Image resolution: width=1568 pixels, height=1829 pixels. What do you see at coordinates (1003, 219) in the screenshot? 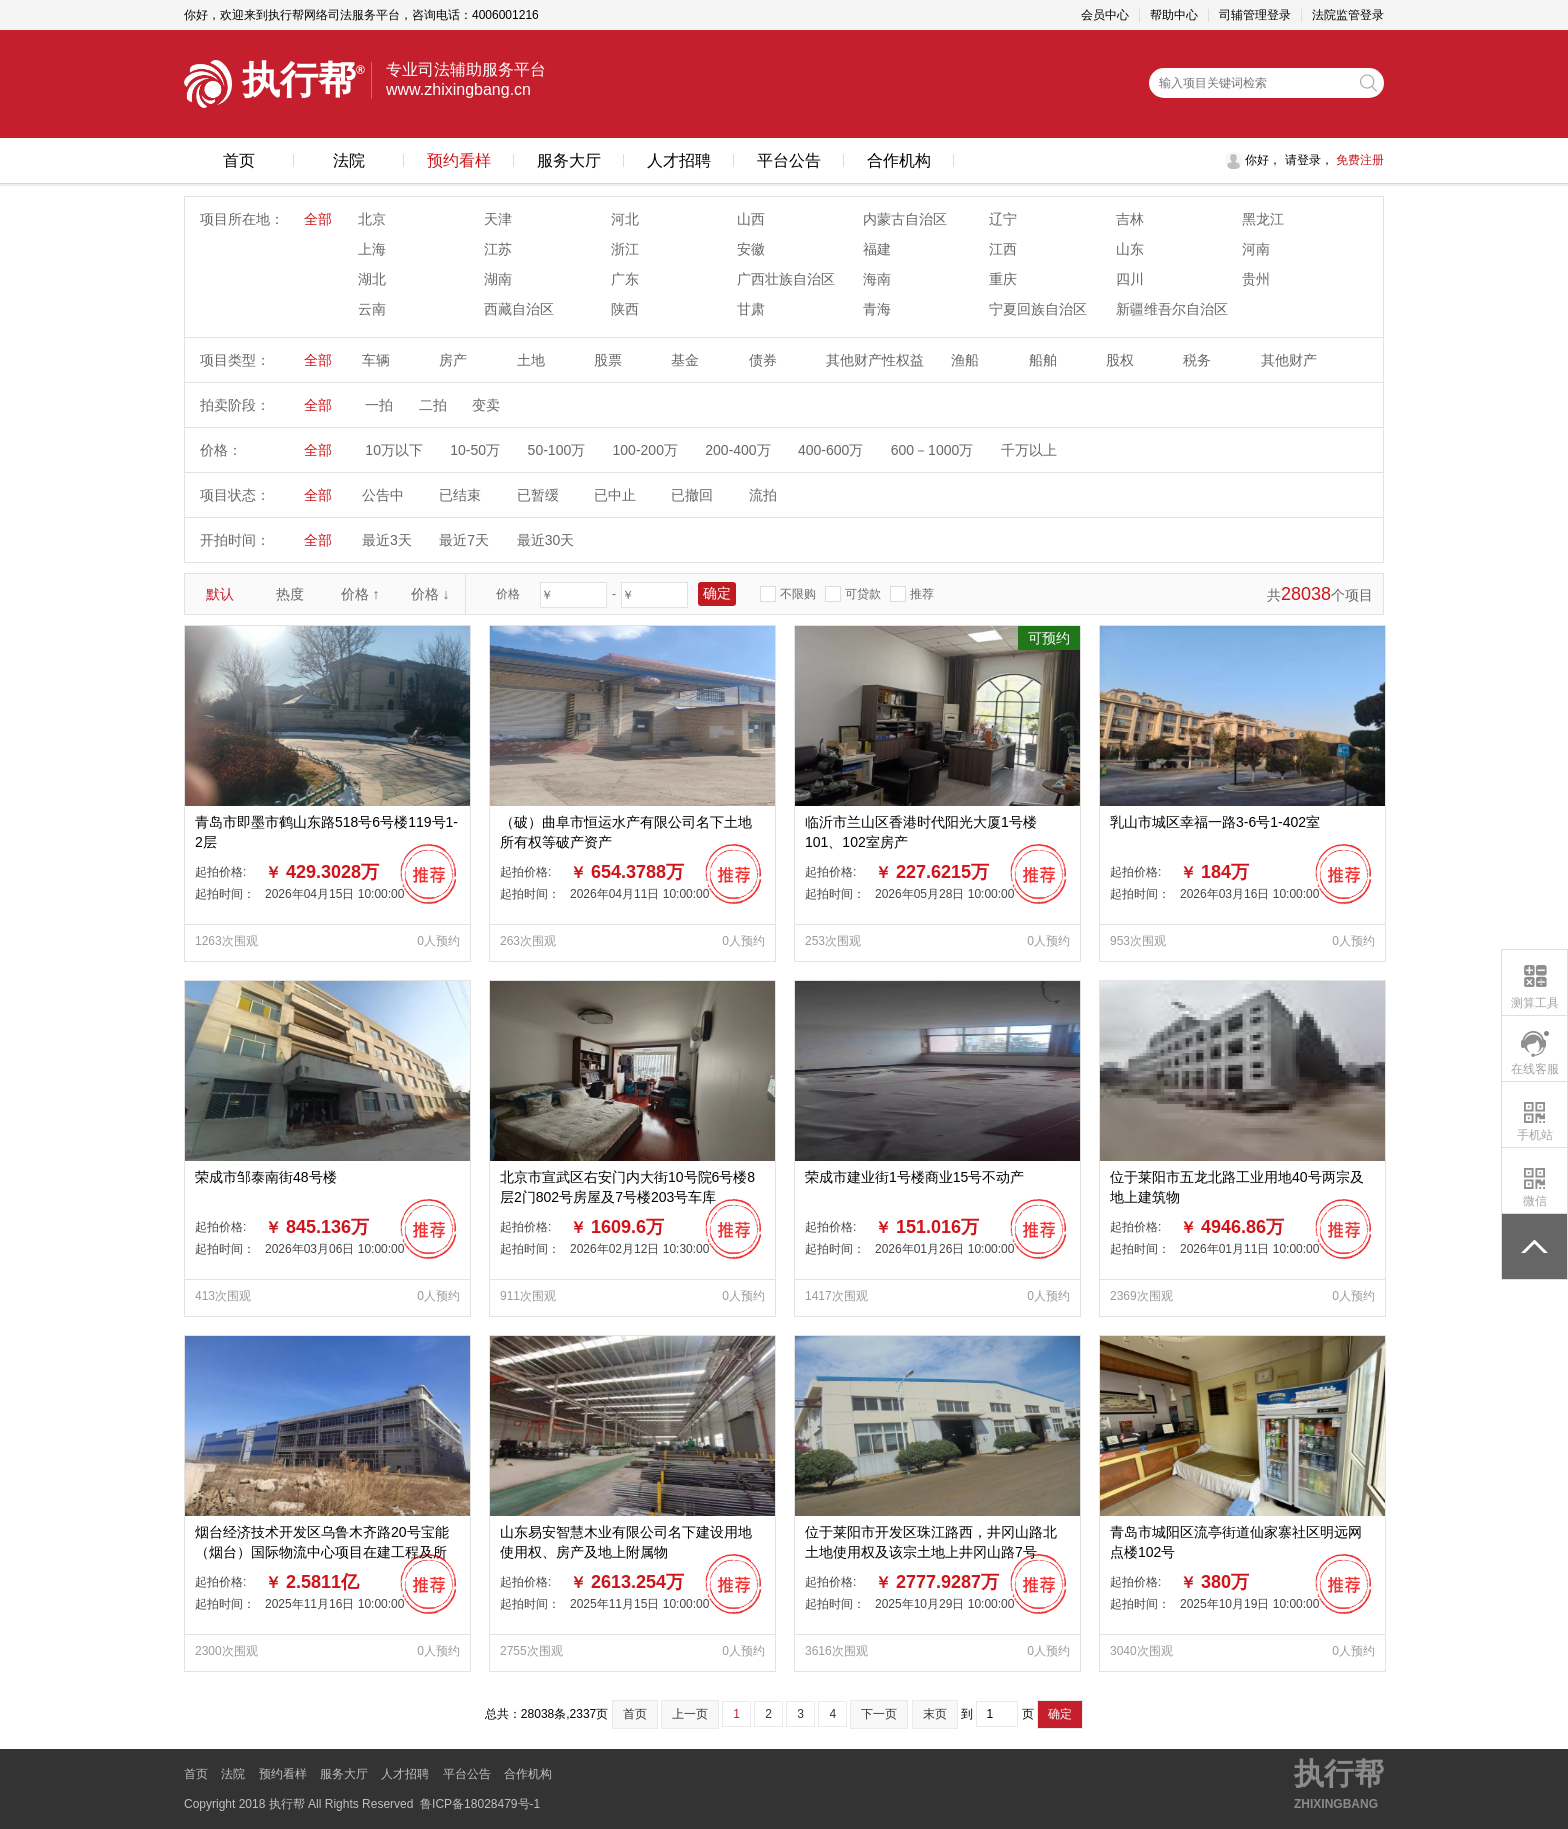
I see `辽宁` at bounding box center [1003, 219].